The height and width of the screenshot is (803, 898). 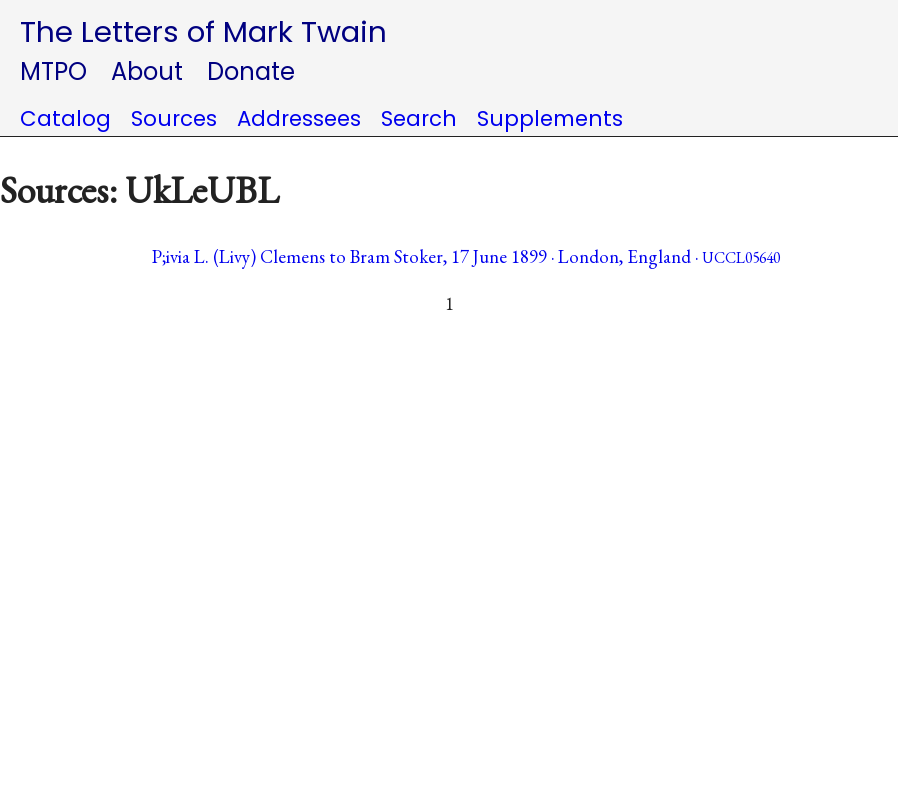 What do you see at coordinates (466, 256) in the screenshot?
I see `P;ivia L. (Livy) Clemens to Bram Stoker, 17 June 1899 · London, England ·` at bounding box center [466, 256].